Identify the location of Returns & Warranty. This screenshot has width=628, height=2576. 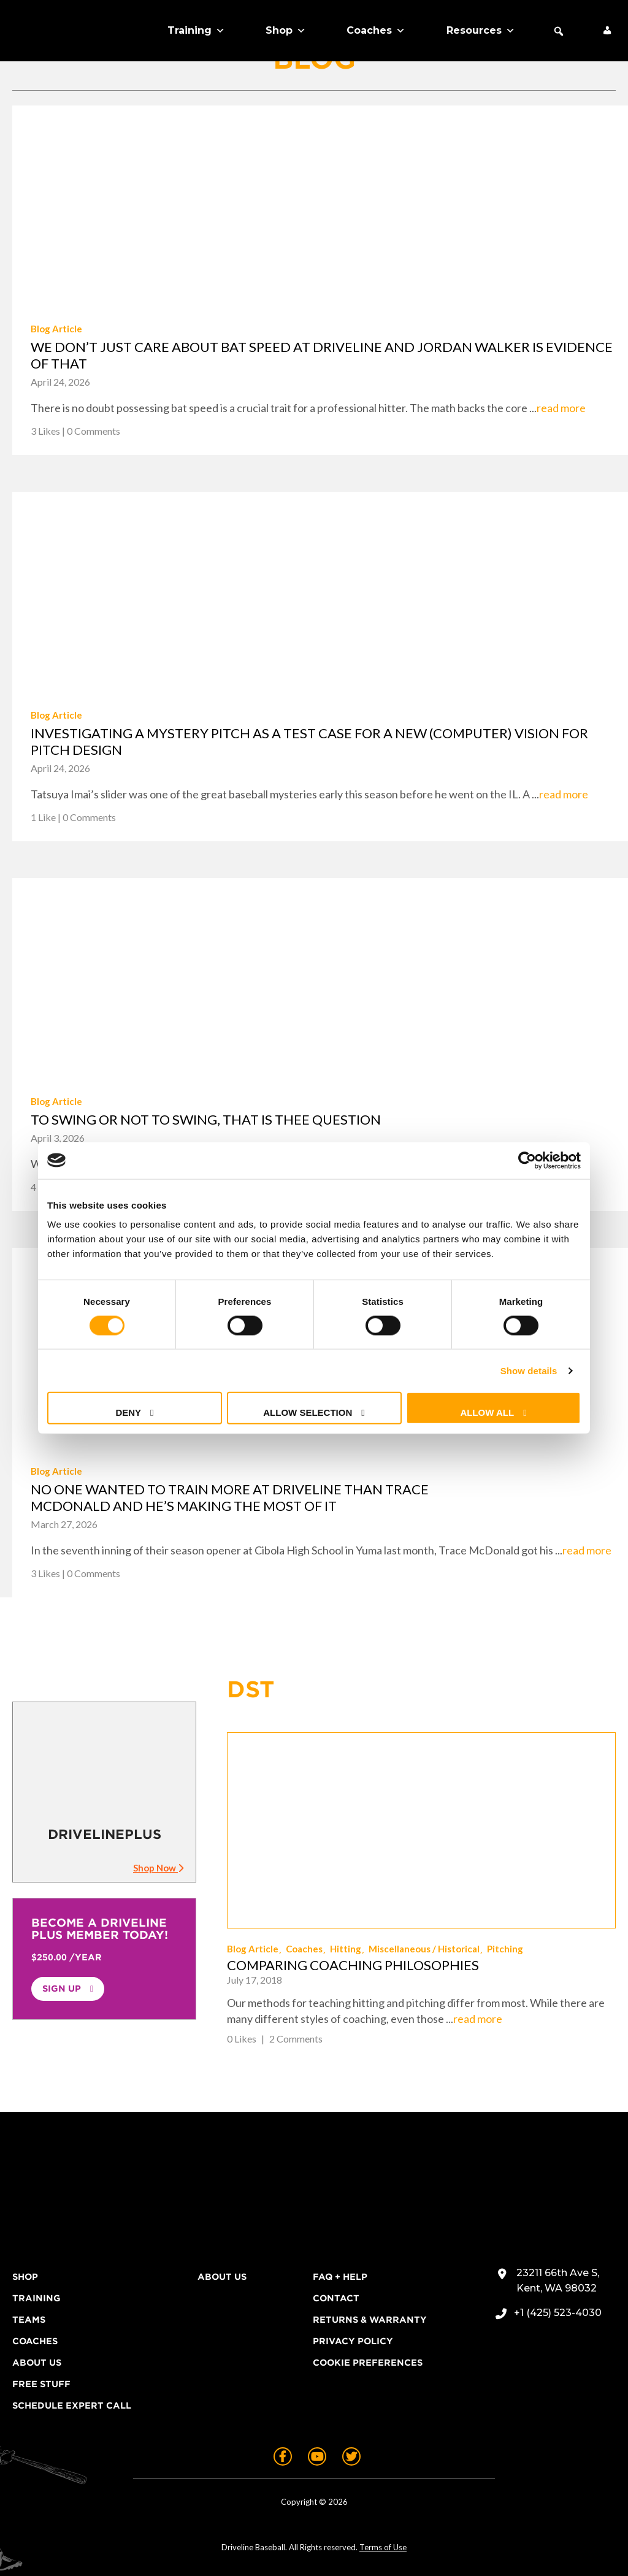
(370, 2320).